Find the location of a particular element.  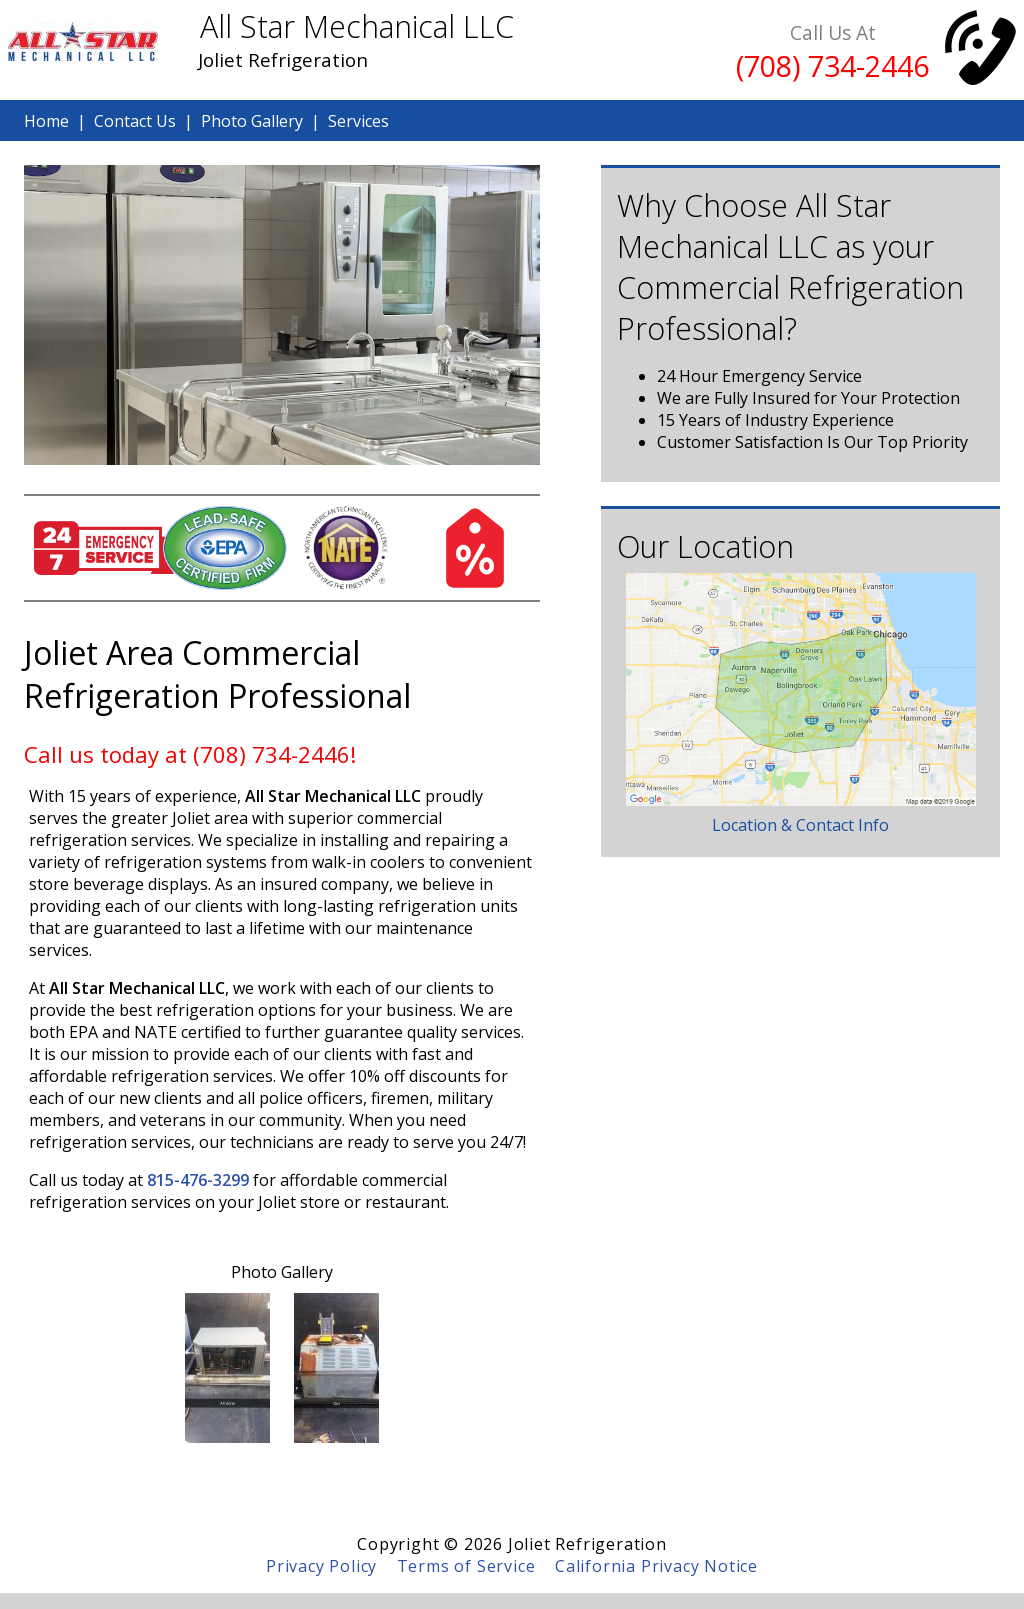

Photo Gallery is located at coordinates (252, 121).